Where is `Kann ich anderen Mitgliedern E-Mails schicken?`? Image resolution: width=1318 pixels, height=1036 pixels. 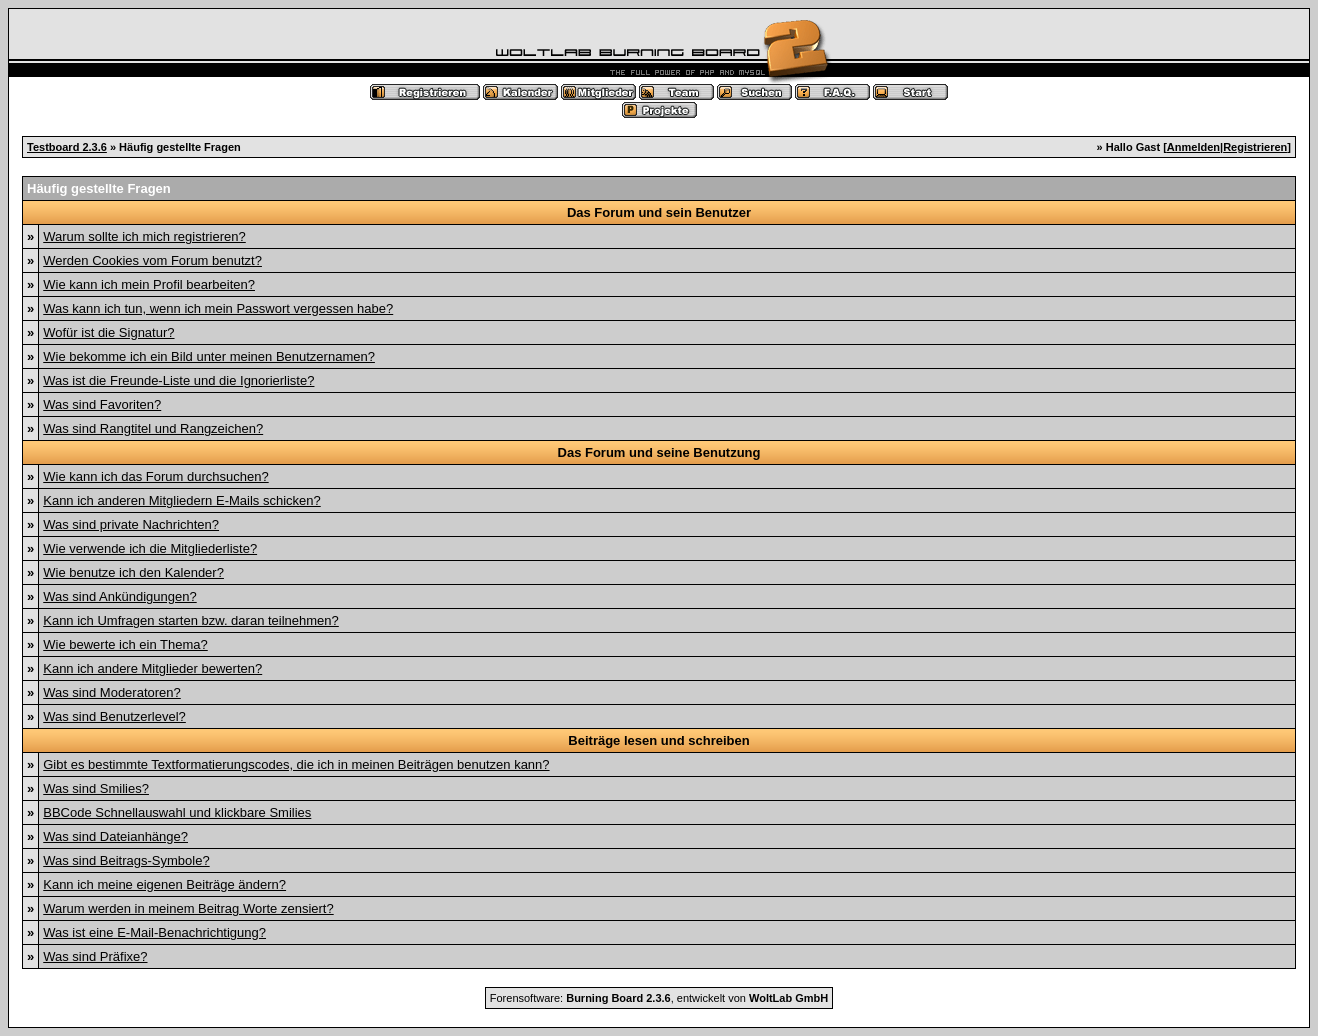
Kann ich anderen Mitgliedern E-Mails schicken? is located at coordinates (181, 500).